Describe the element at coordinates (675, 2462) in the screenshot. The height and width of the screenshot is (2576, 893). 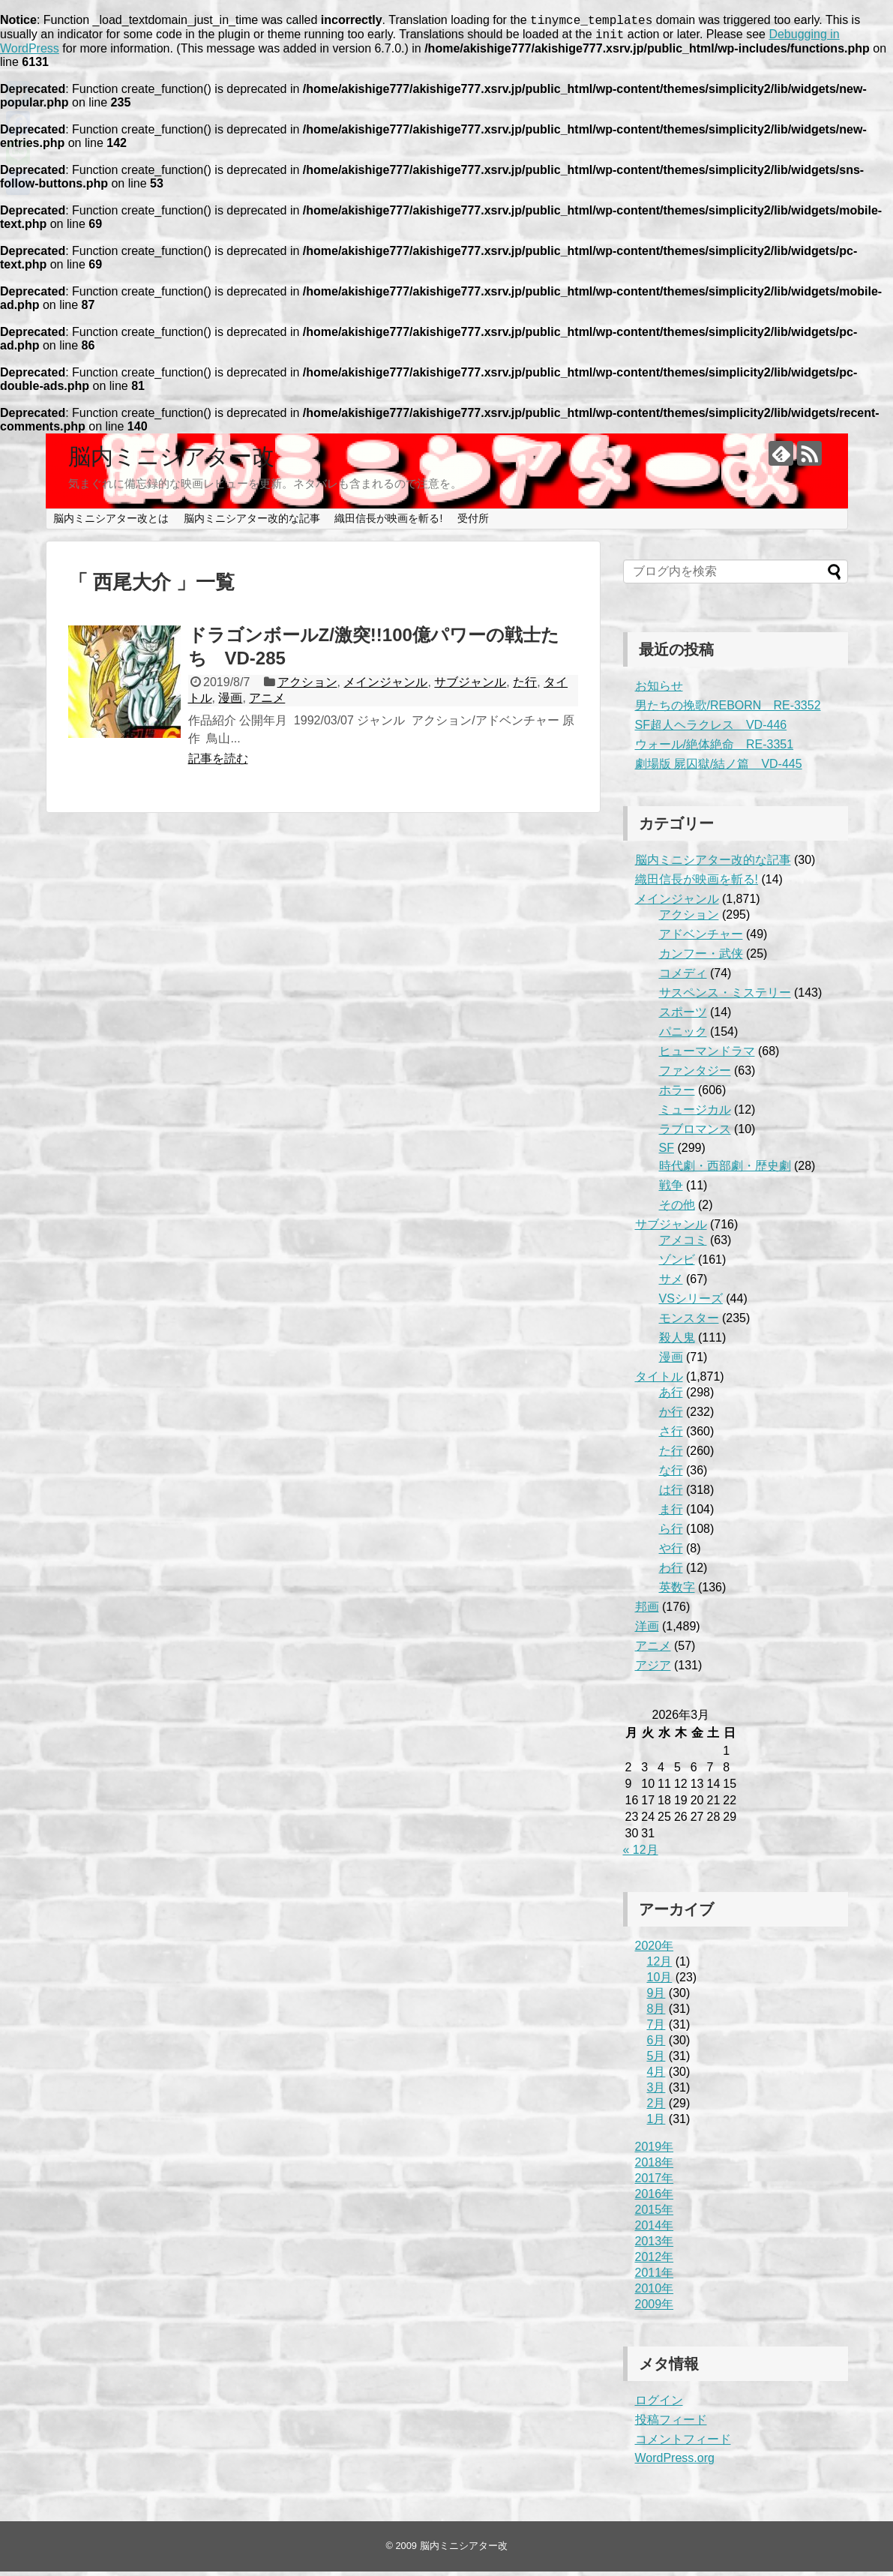
I see `WordPress.org` at that location.